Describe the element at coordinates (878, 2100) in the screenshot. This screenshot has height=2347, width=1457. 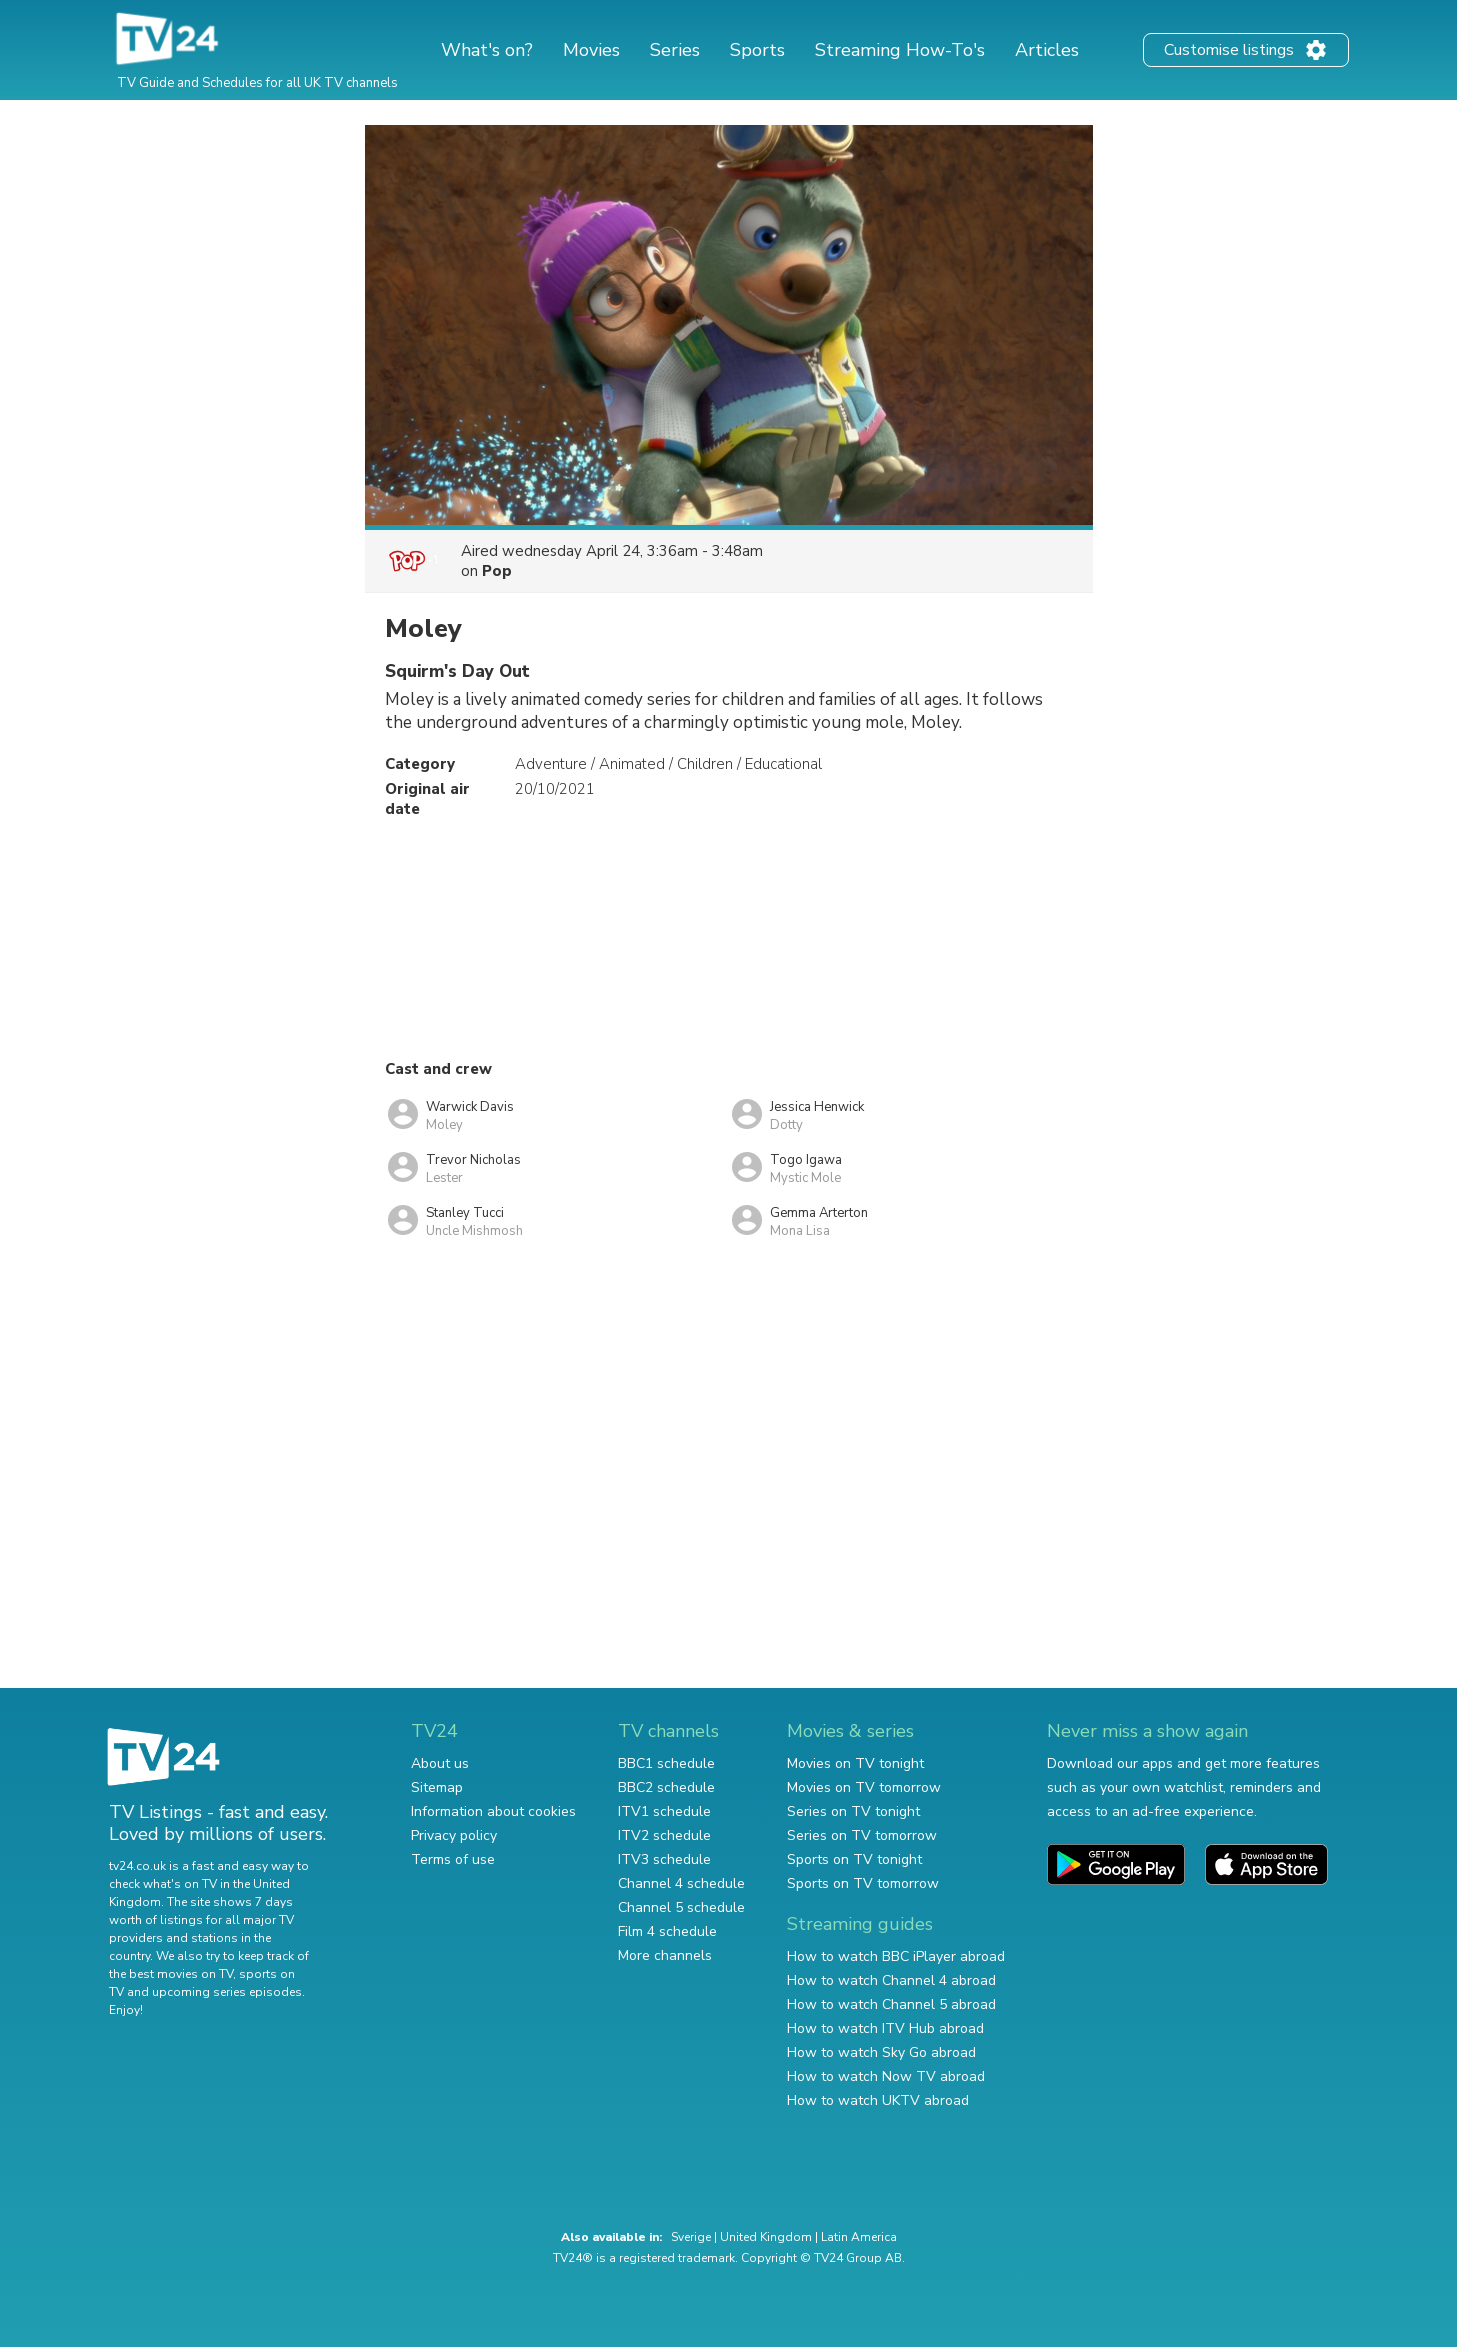
I see `How to watch UKTV abroad` at that location.